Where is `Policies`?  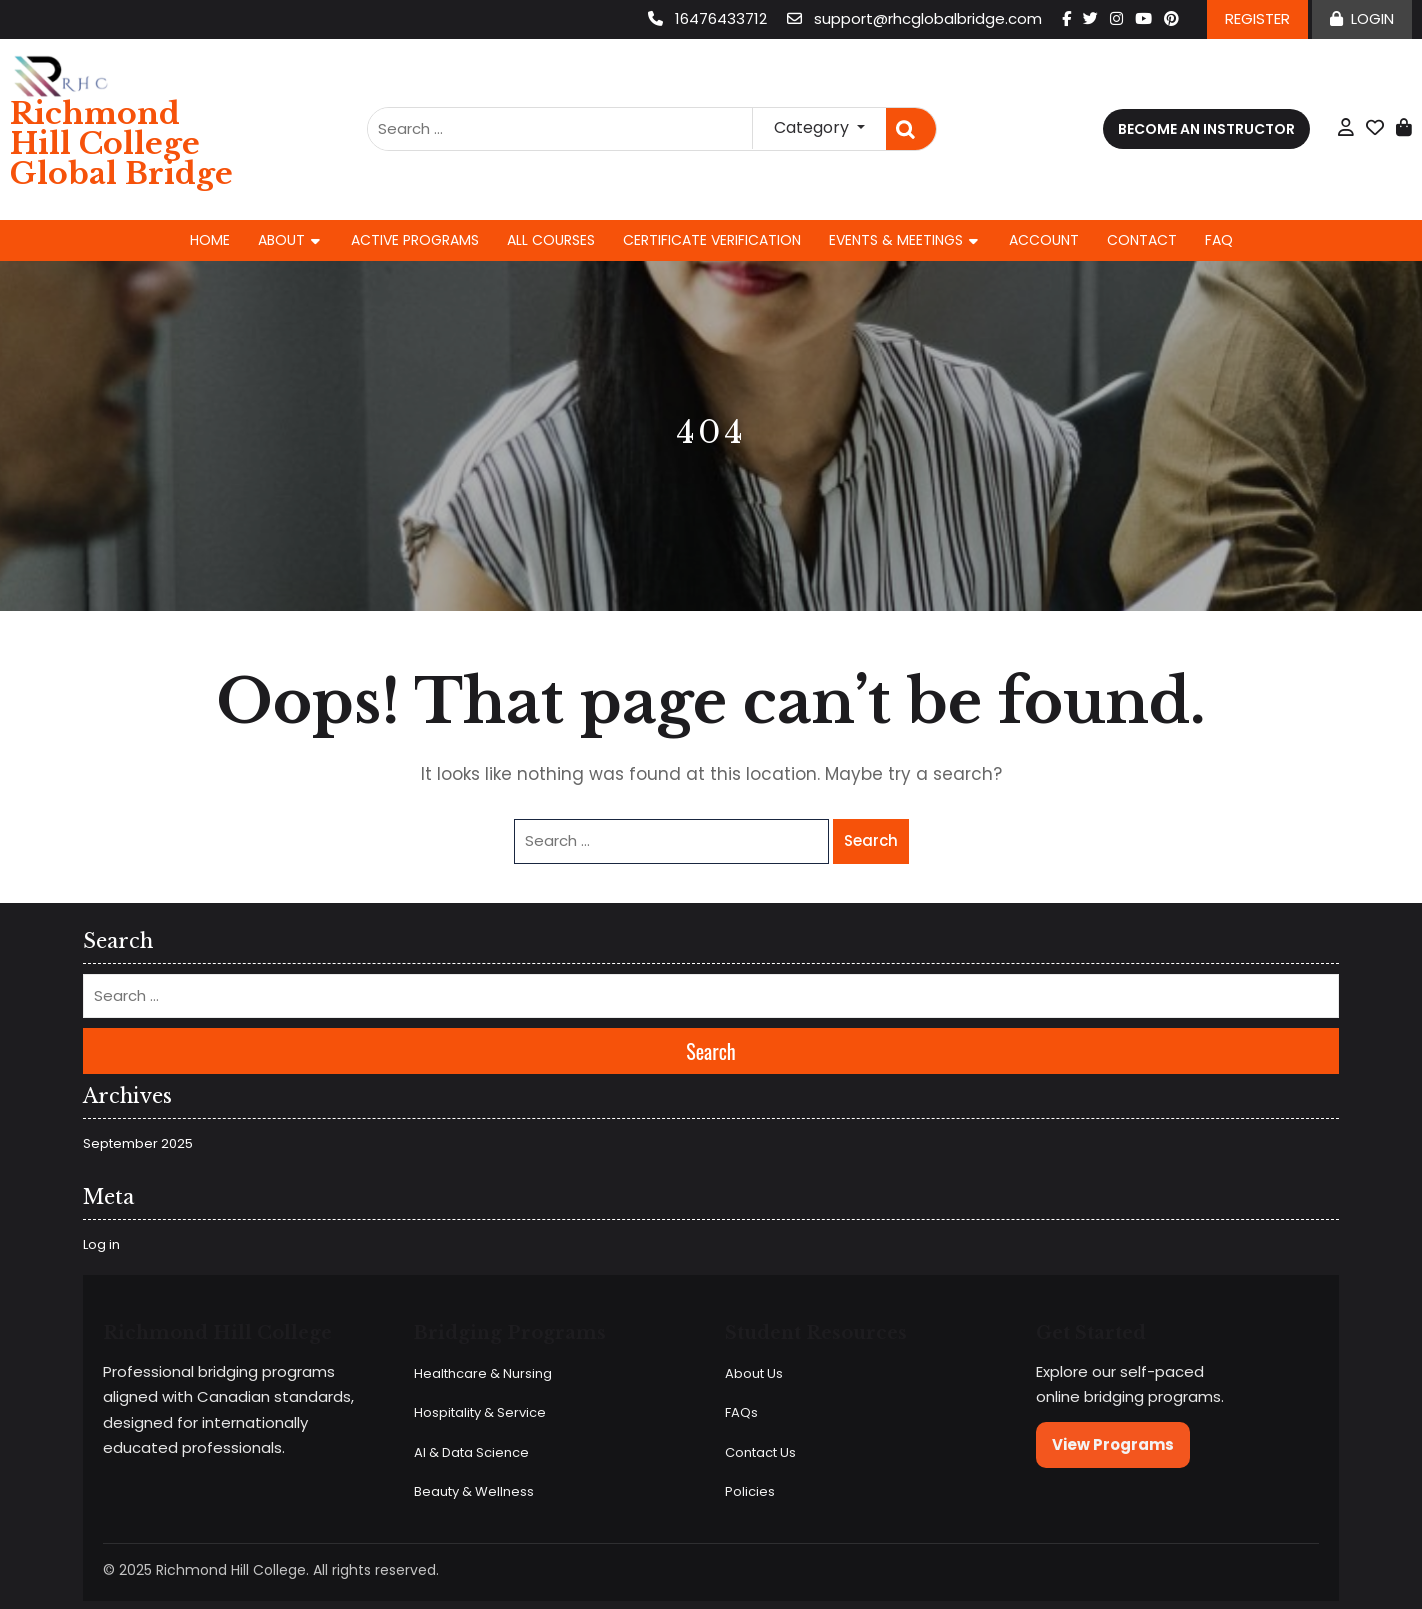
Policies is located at coordinates (750, 1491).